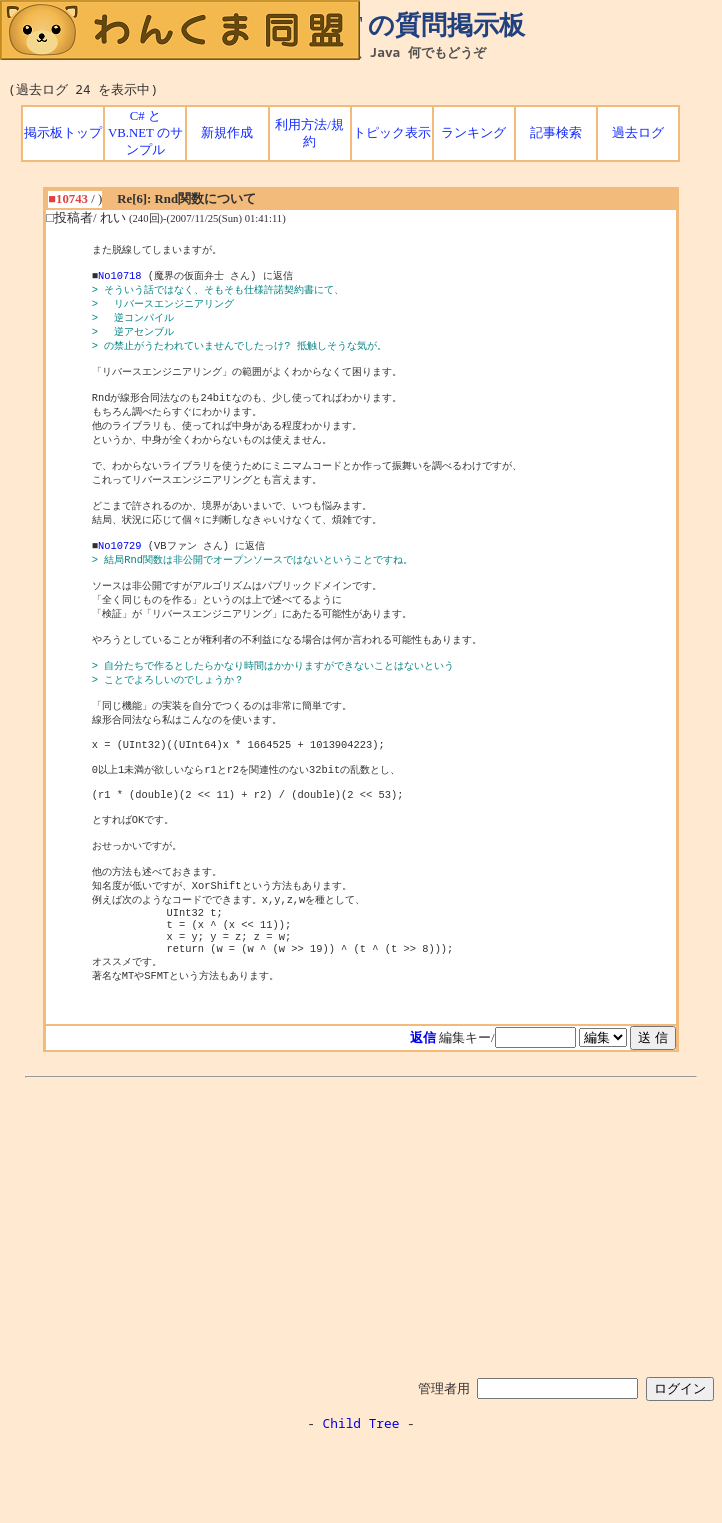  I want to click on 過去ログ, so click(638, 133).